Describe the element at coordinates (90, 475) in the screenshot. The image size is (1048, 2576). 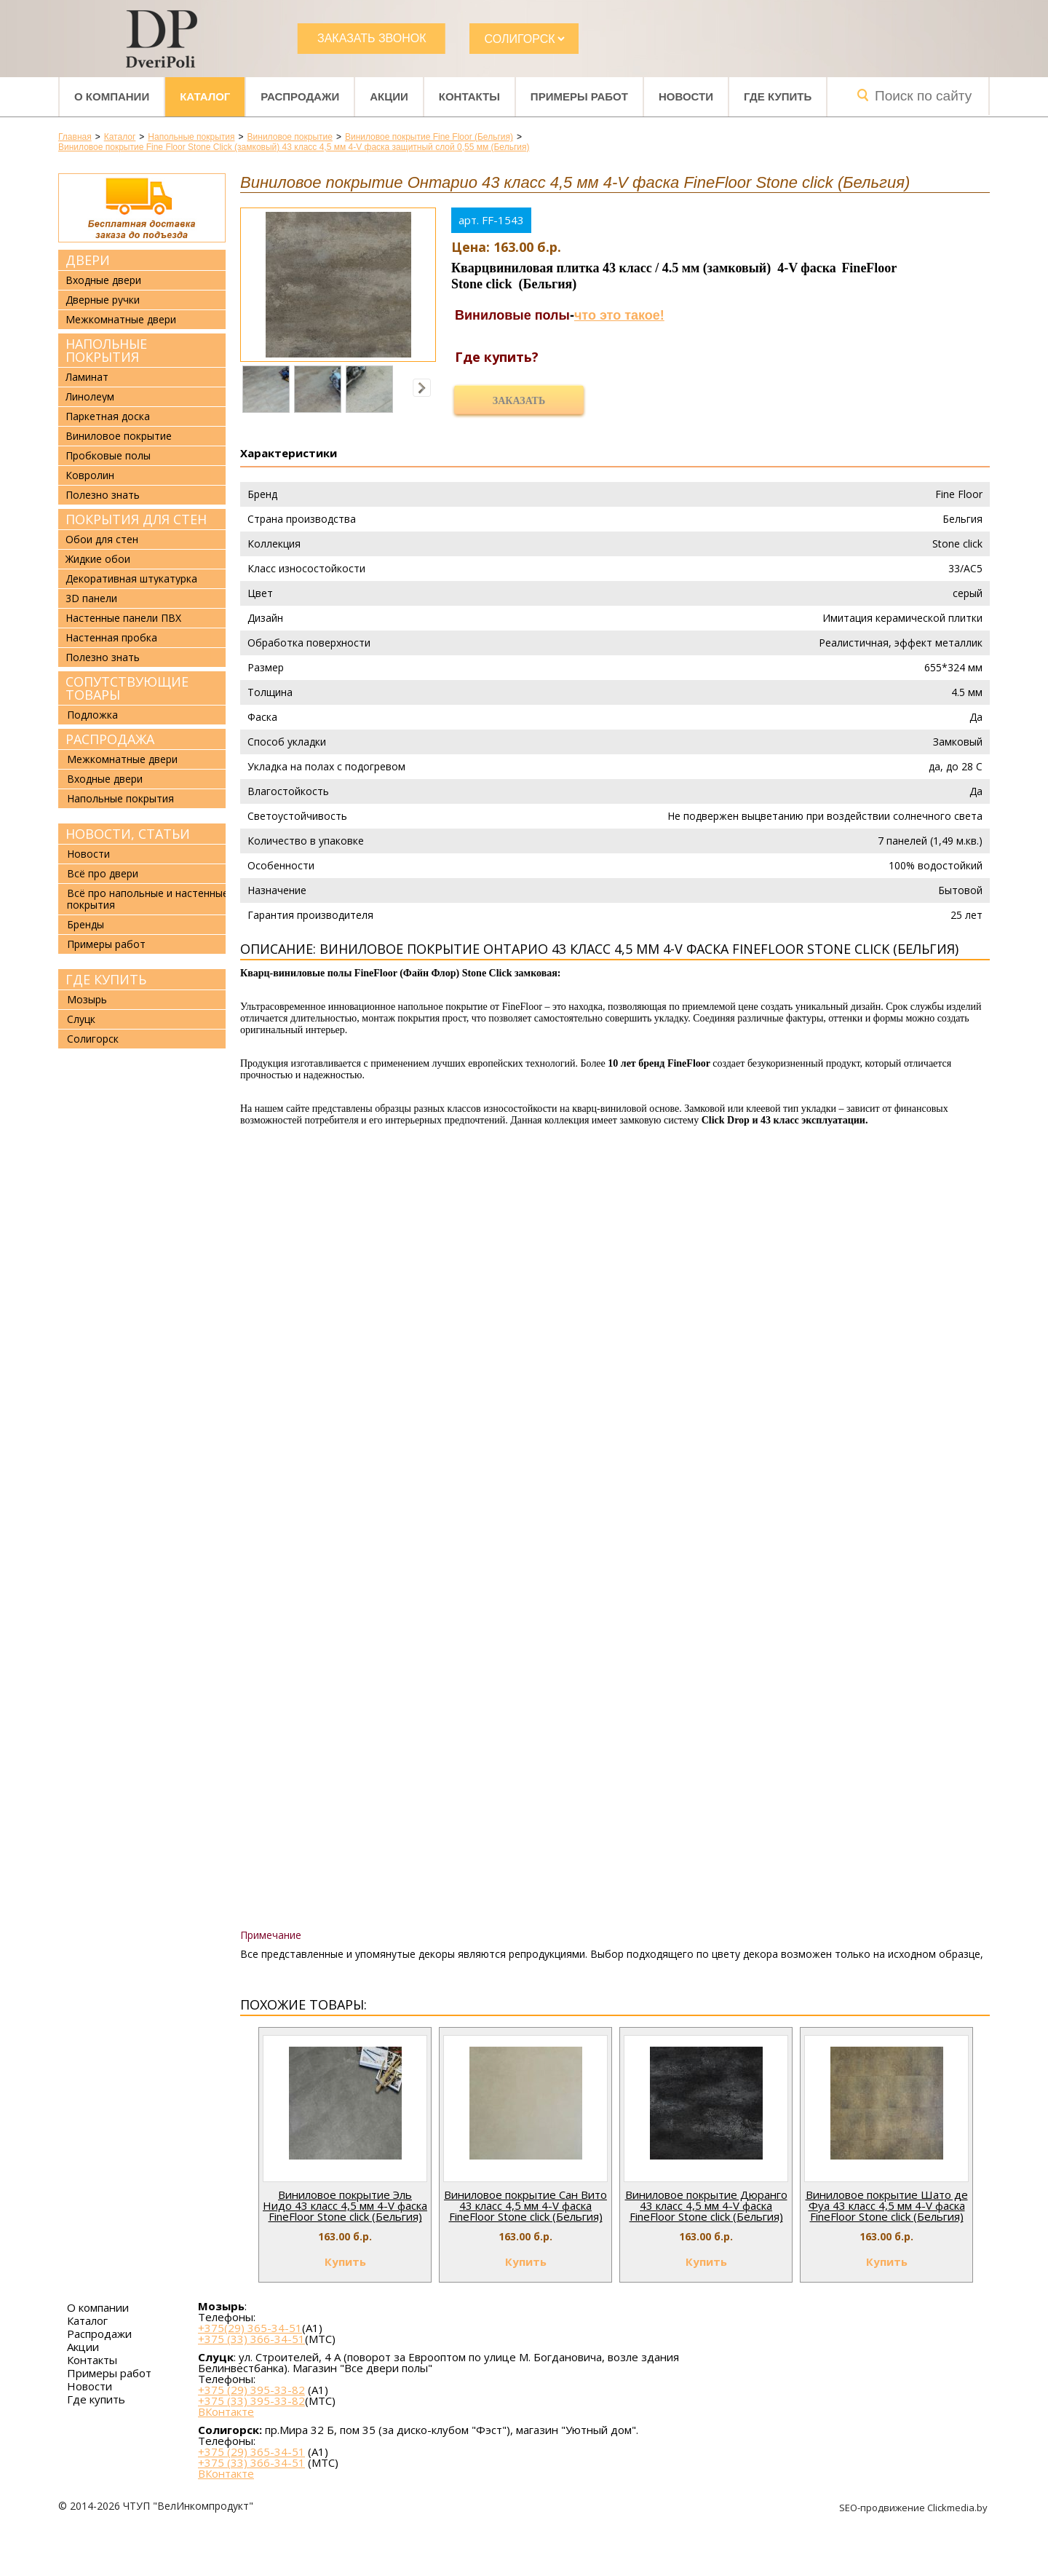
I see `Ковролин` at that location.